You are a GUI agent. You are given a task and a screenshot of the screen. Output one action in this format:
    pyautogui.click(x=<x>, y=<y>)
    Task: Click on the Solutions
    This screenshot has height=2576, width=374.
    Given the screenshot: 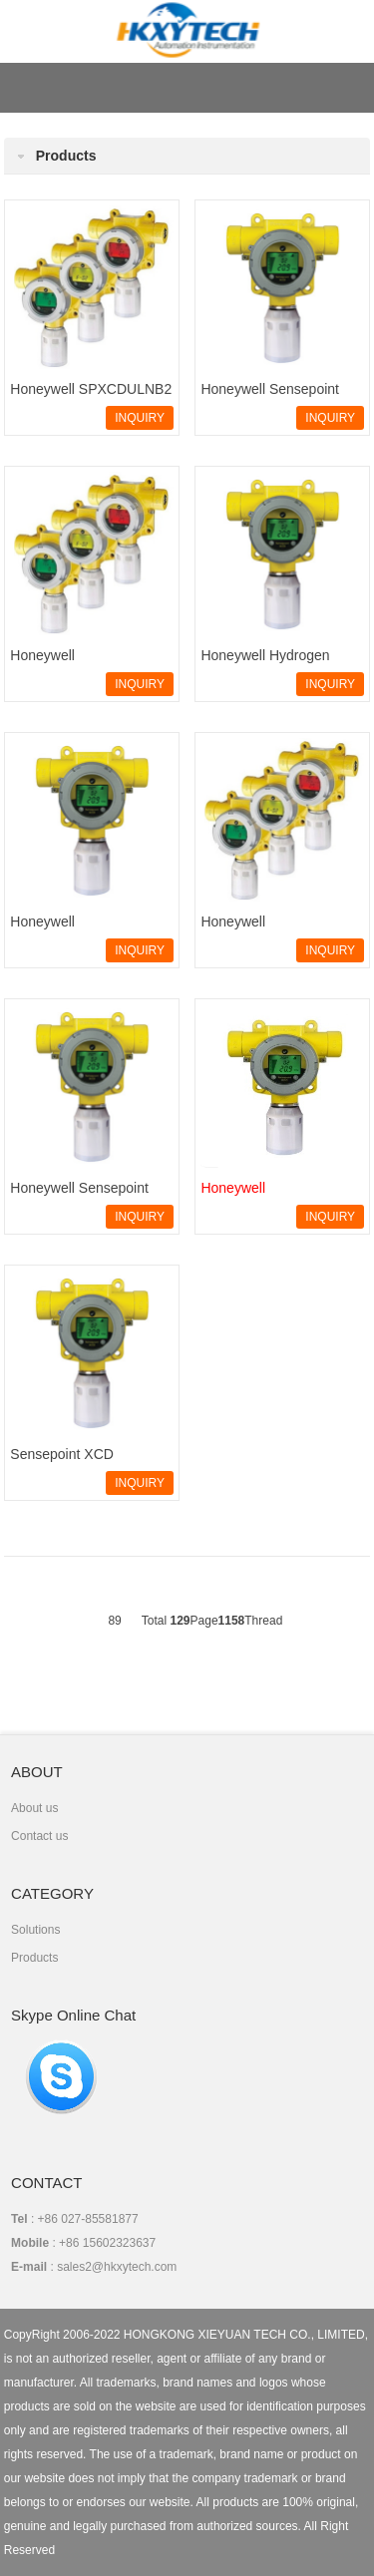 What is the action you would take?
    pyautogui.click(x=35, y=1930)
    